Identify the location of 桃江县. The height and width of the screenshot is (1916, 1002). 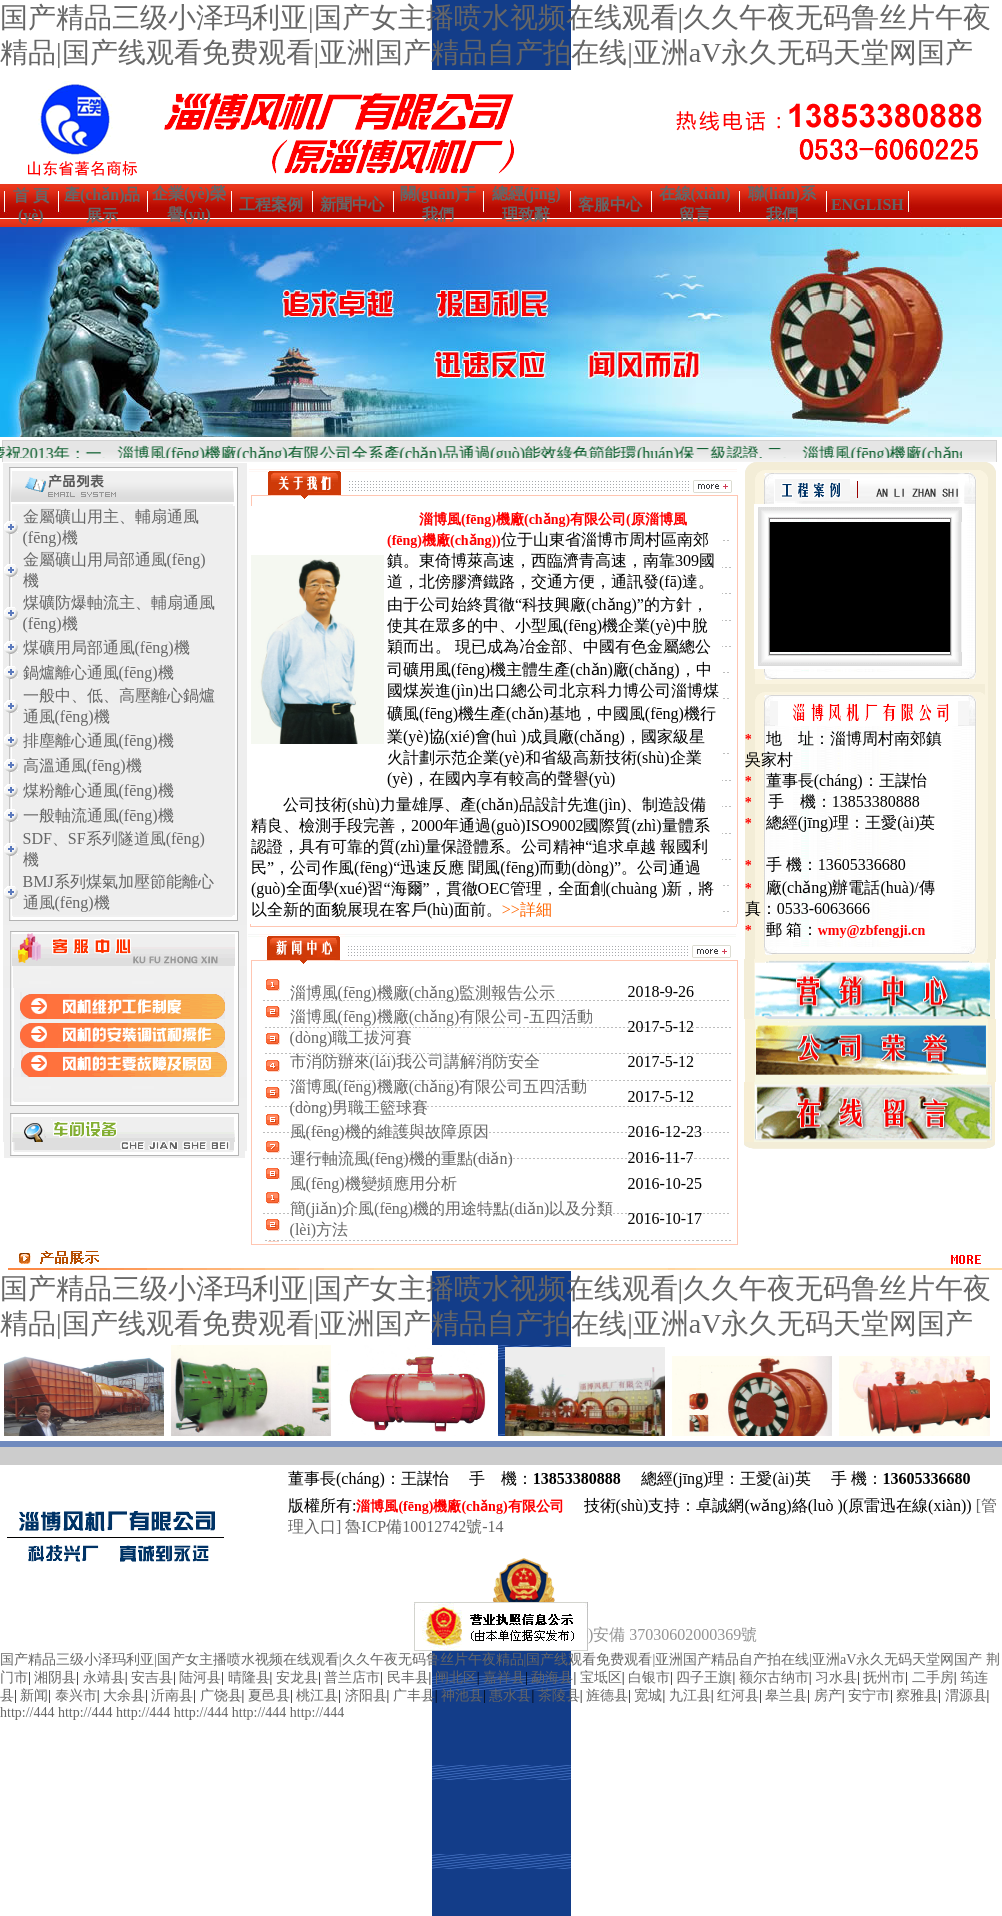
(317, 1695).